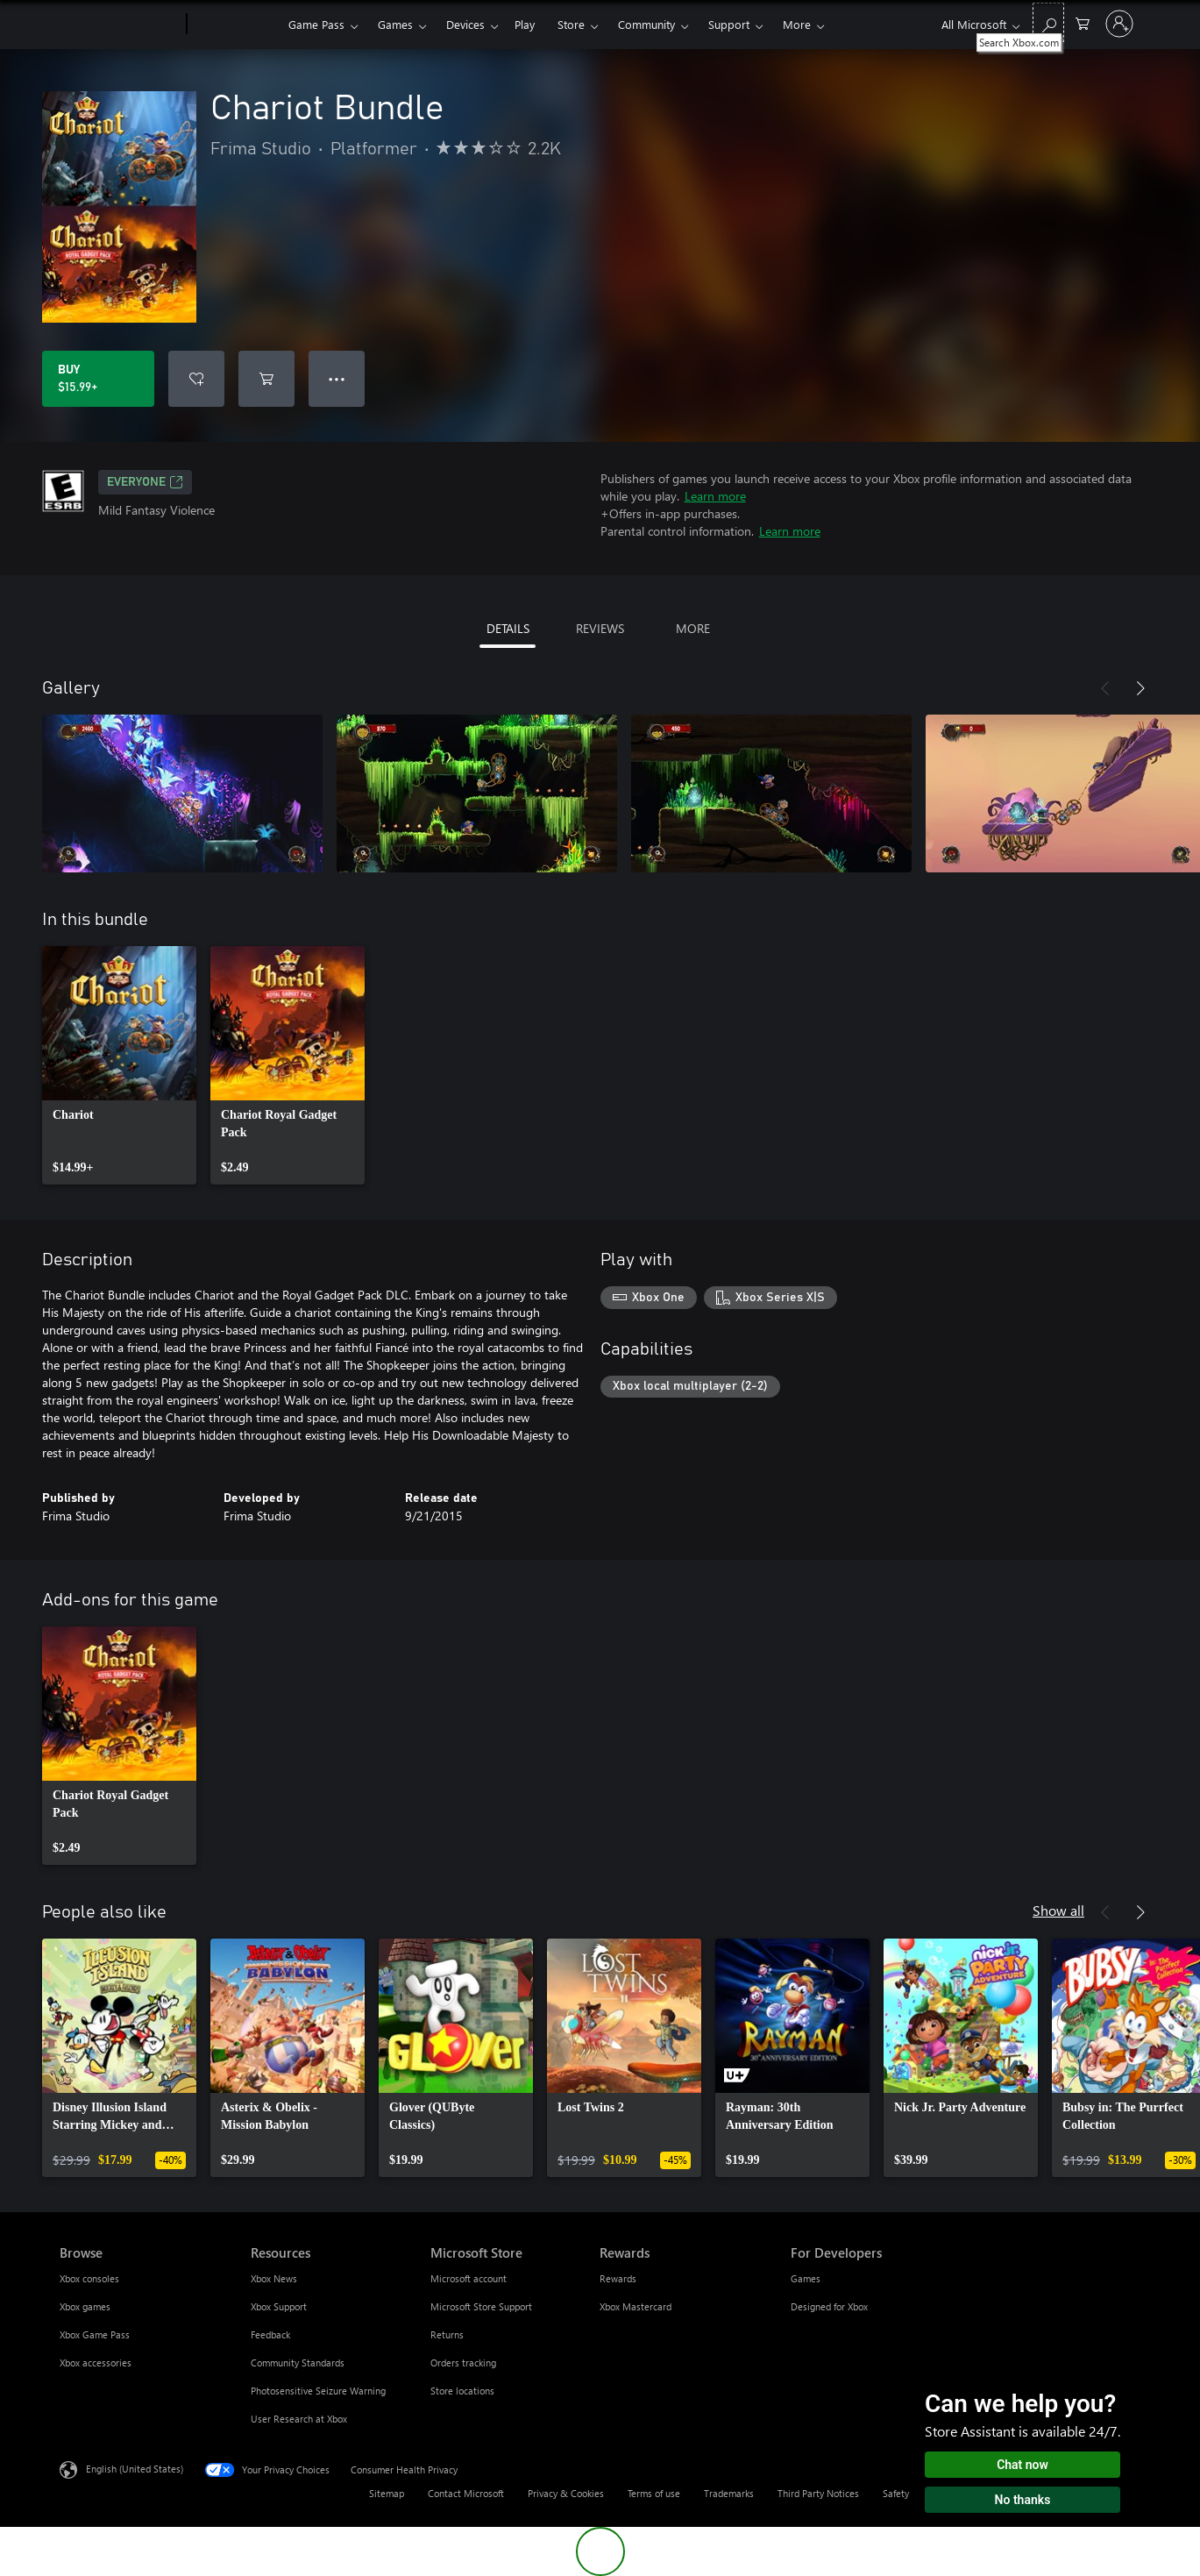  I want to click on [Xbox], so click(235, 24).